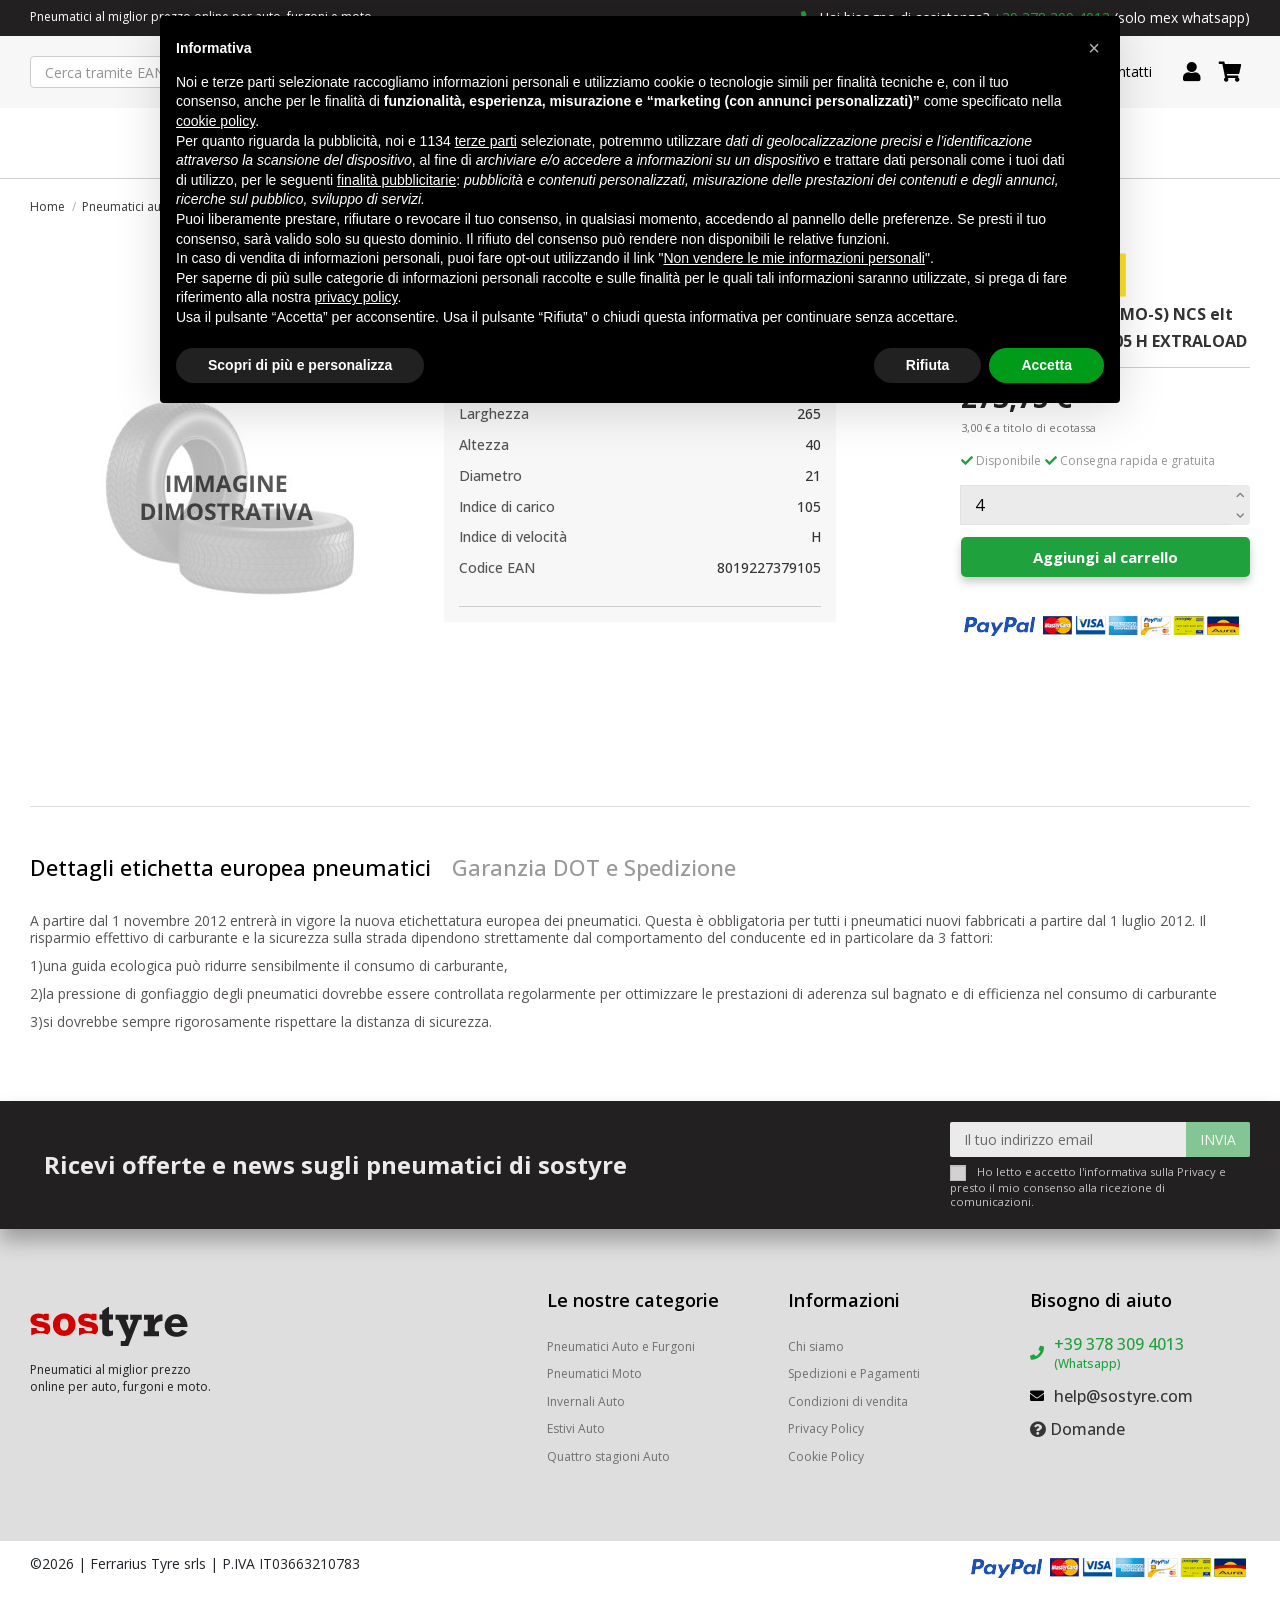 The width and height of the screenshot is (1280, 1607). What do you see at coordinates (594, 1373) in the screenshot?
I see `Pneumatici Moto` at bounding box center [594, 1373].